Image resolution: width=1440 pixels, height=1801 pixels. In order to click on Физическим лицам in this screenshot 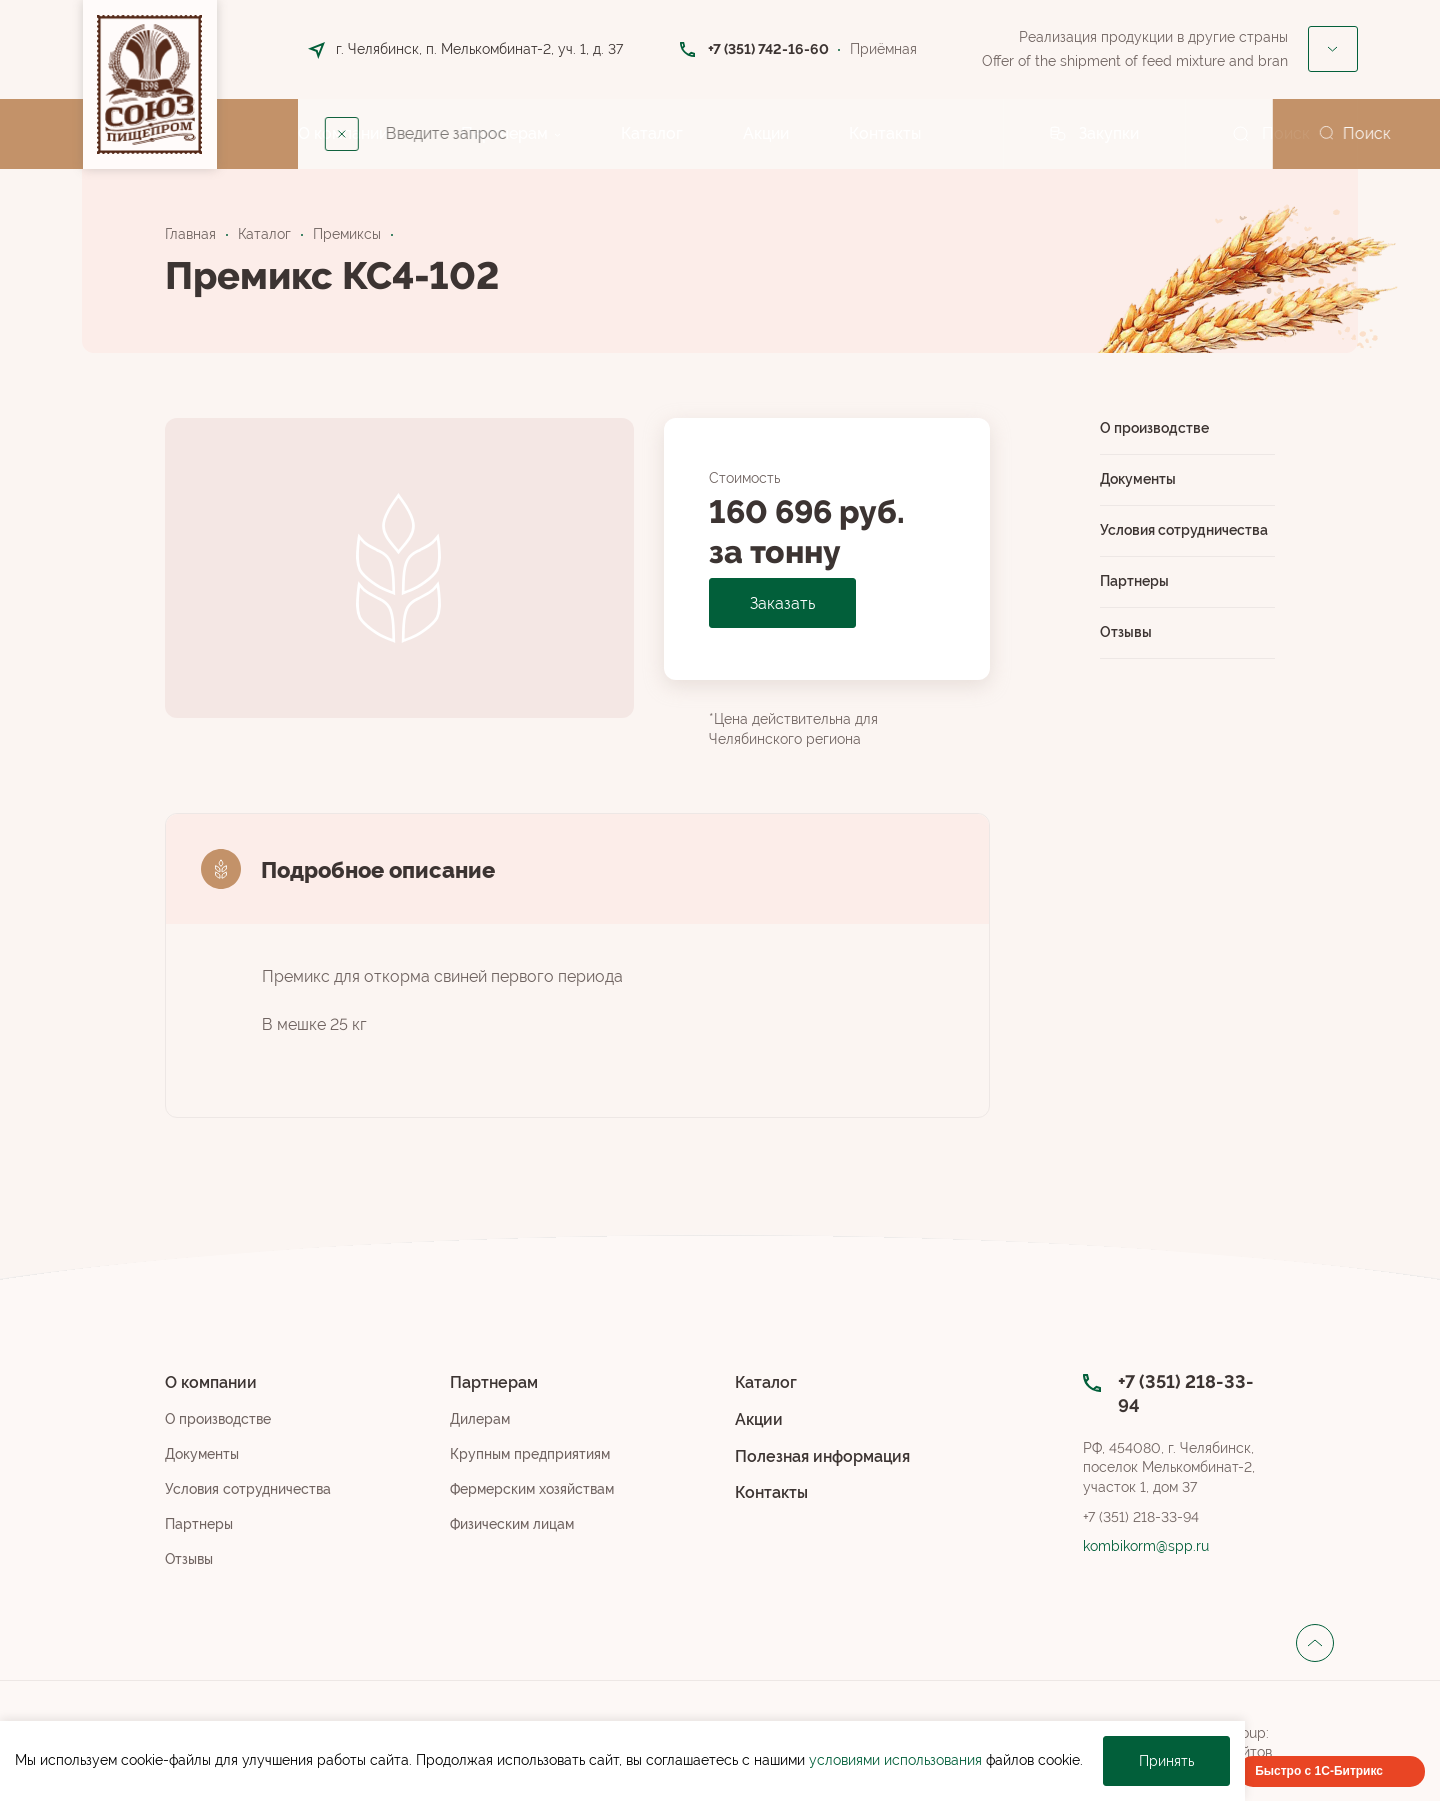, I will do `click(512, 1524)`.